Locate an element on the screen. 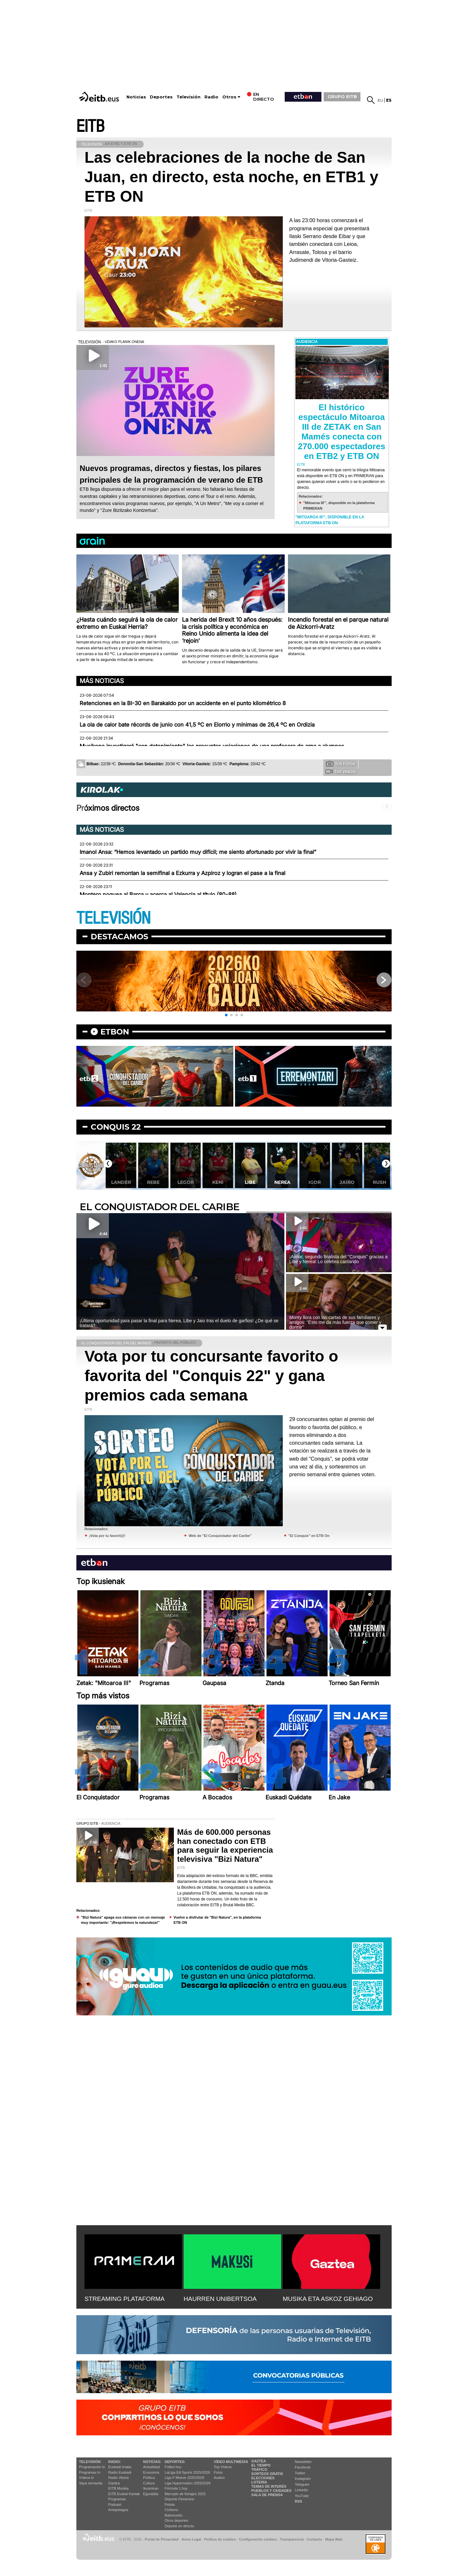  TELEVISIÓN is located at coordinates (113, 918).